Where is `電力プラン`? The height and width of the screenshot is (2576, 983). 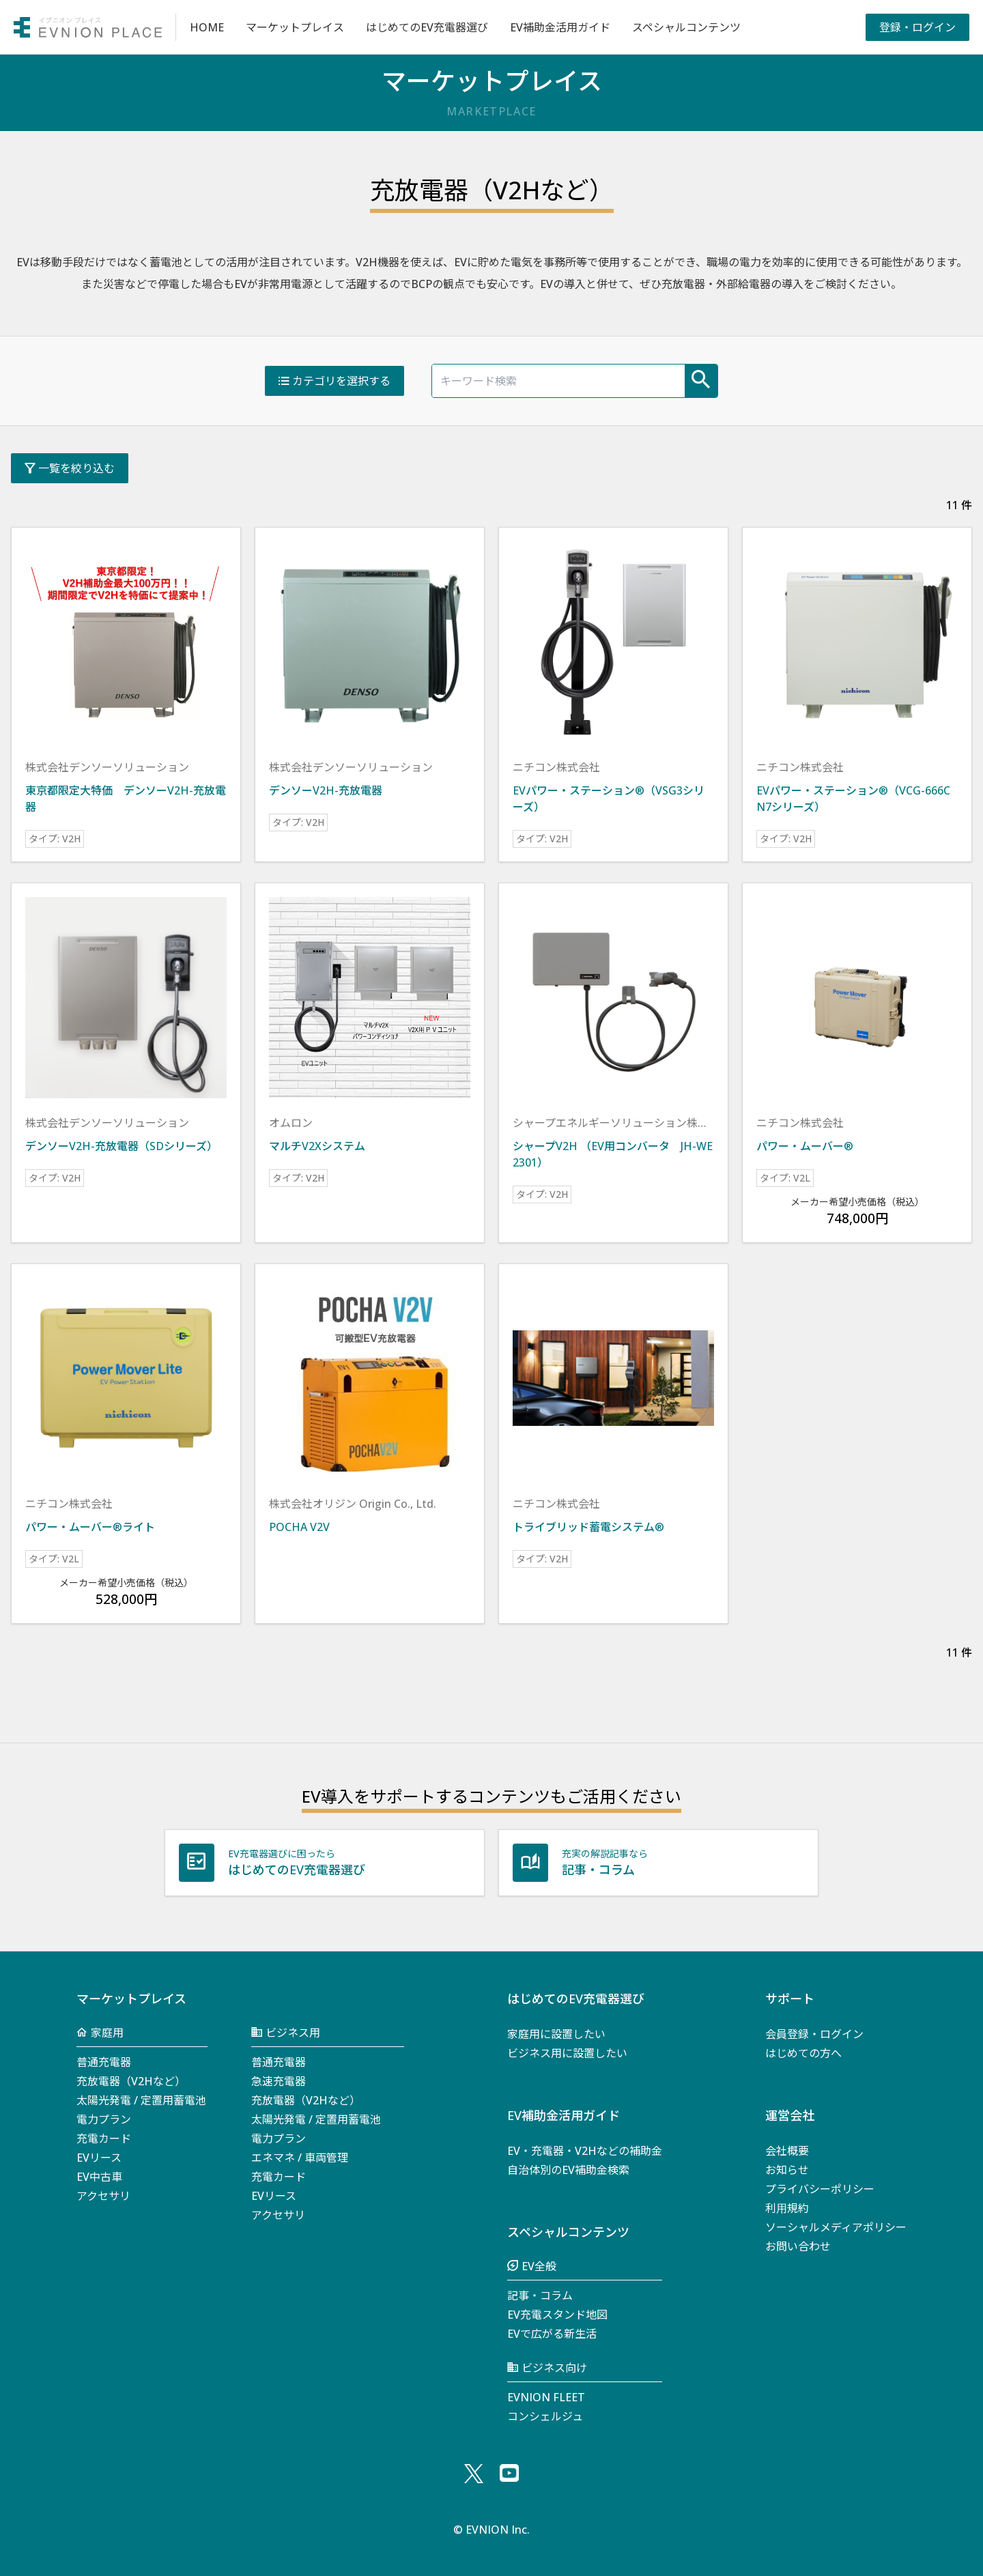 電力プラン is located at coordinates (103, 2119).